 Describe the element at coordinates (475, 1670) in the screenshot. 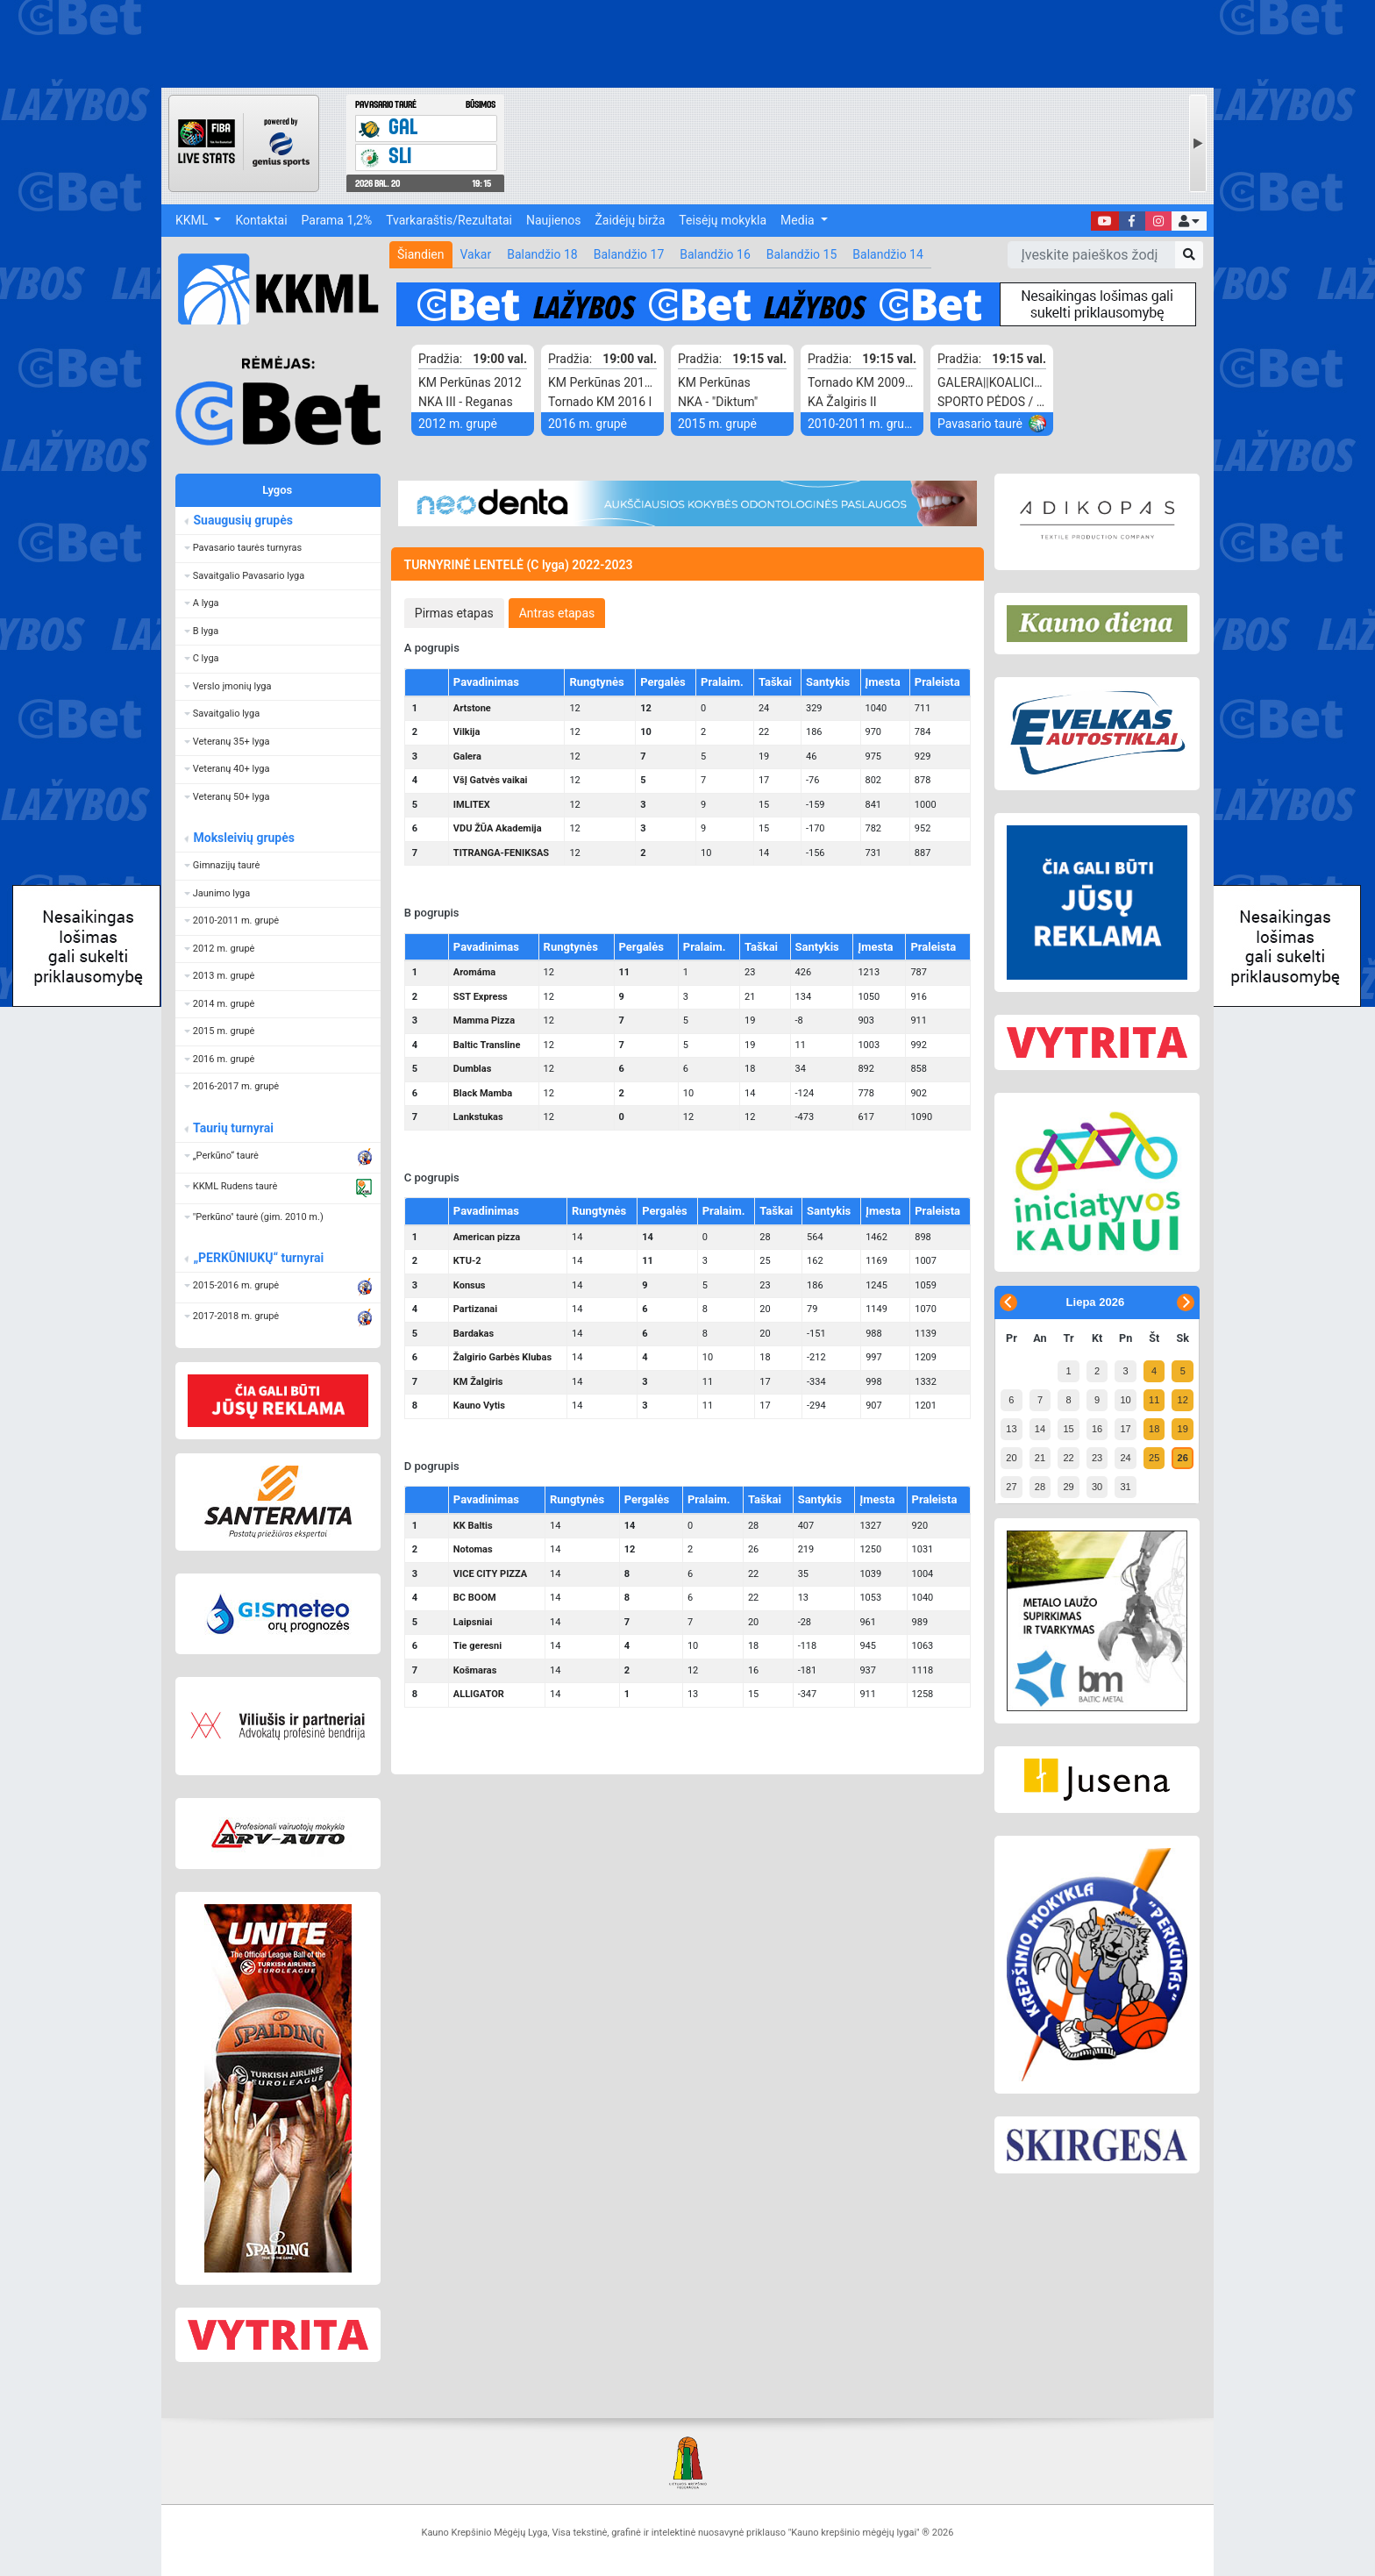

I see `Košmaras` at that location.